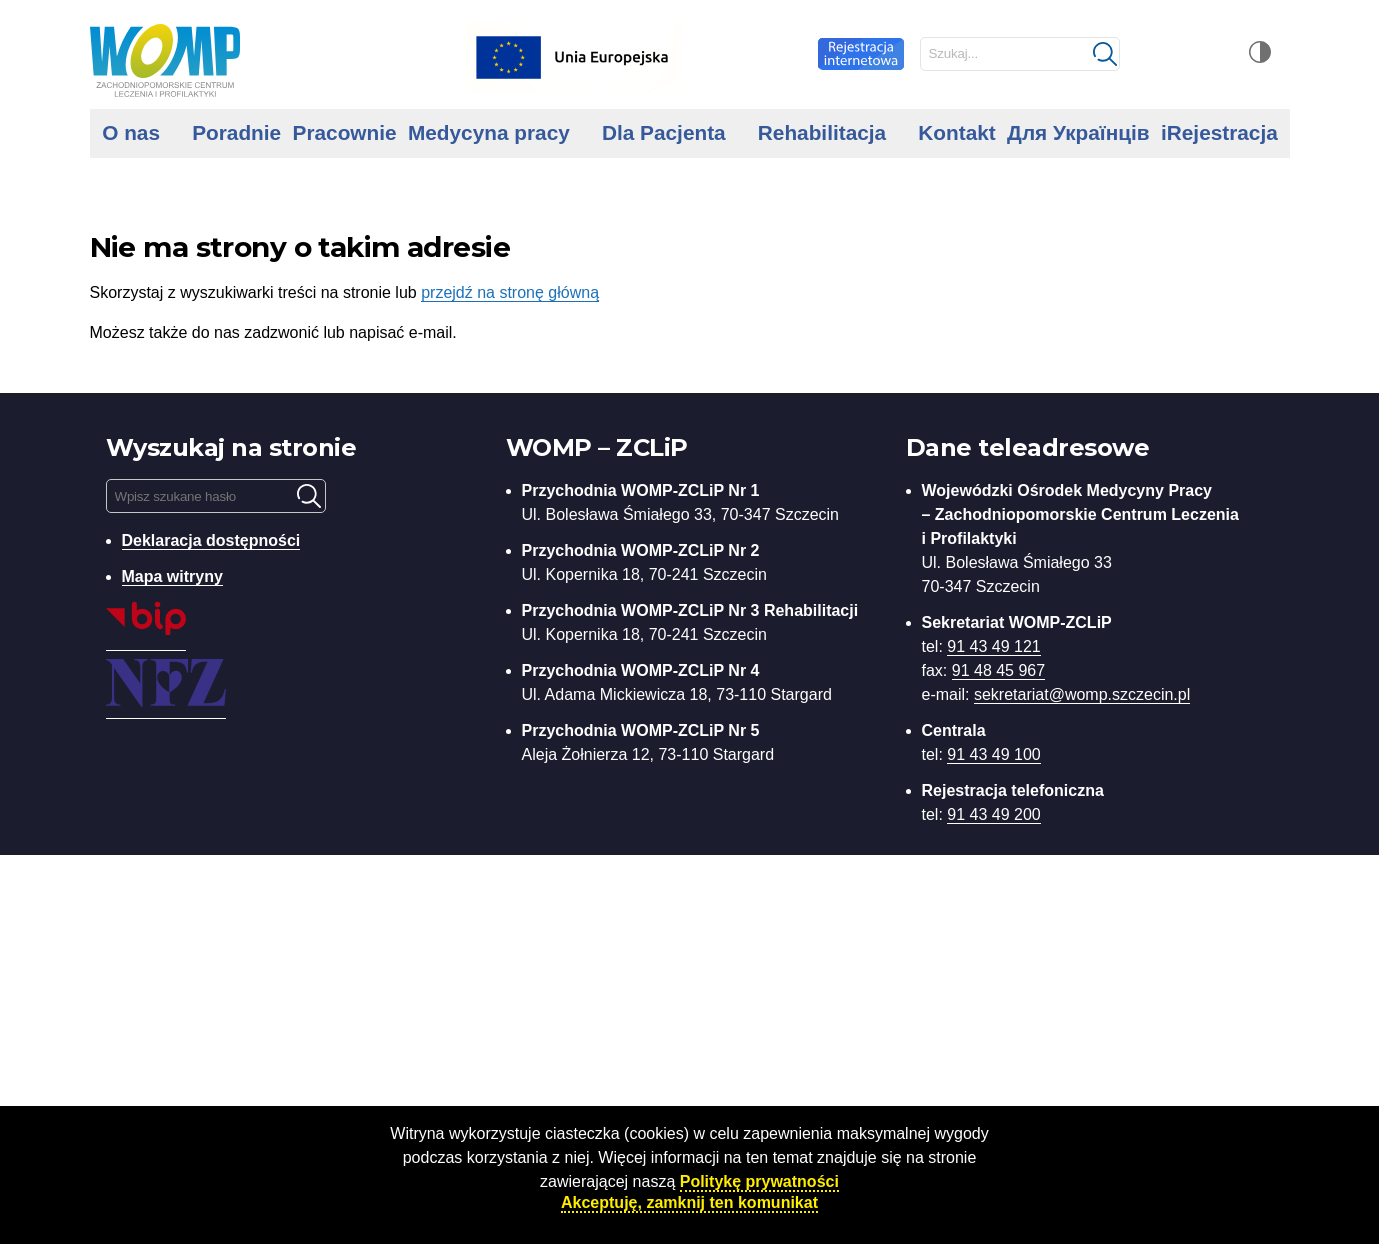 The image size is (1379, 1244). I want to click on Kontakt, so click(956, 132).